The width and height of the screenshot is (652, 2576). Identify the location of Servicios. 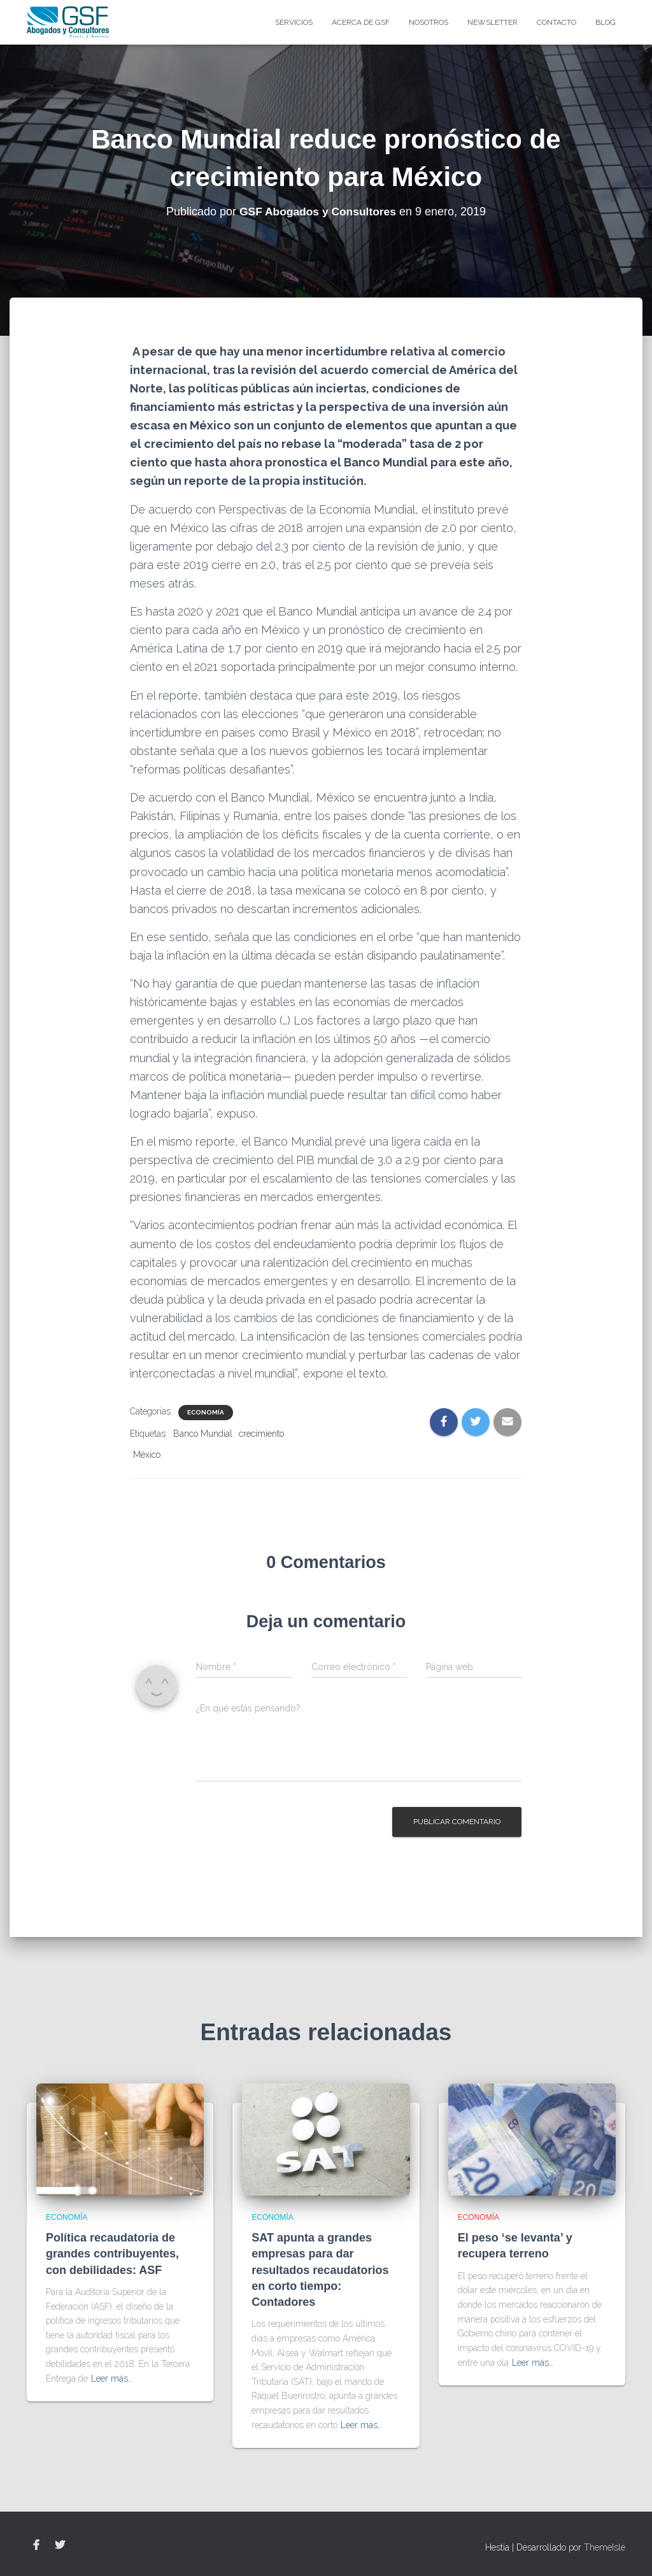
(294, 22).